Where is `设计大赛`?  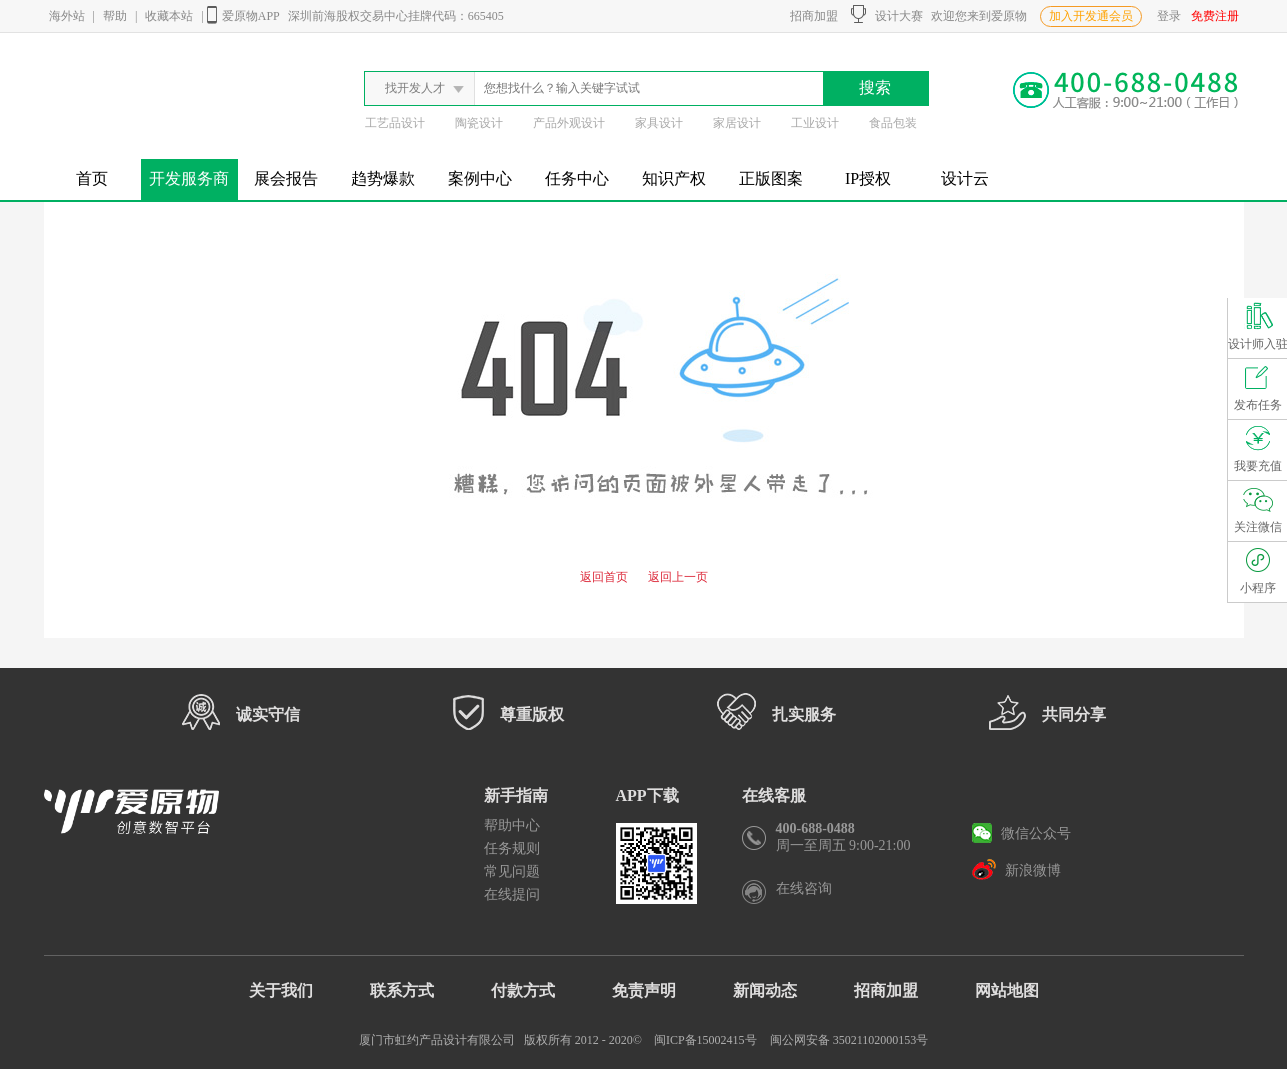
设计大赛 is located at coordinates (887, 14).